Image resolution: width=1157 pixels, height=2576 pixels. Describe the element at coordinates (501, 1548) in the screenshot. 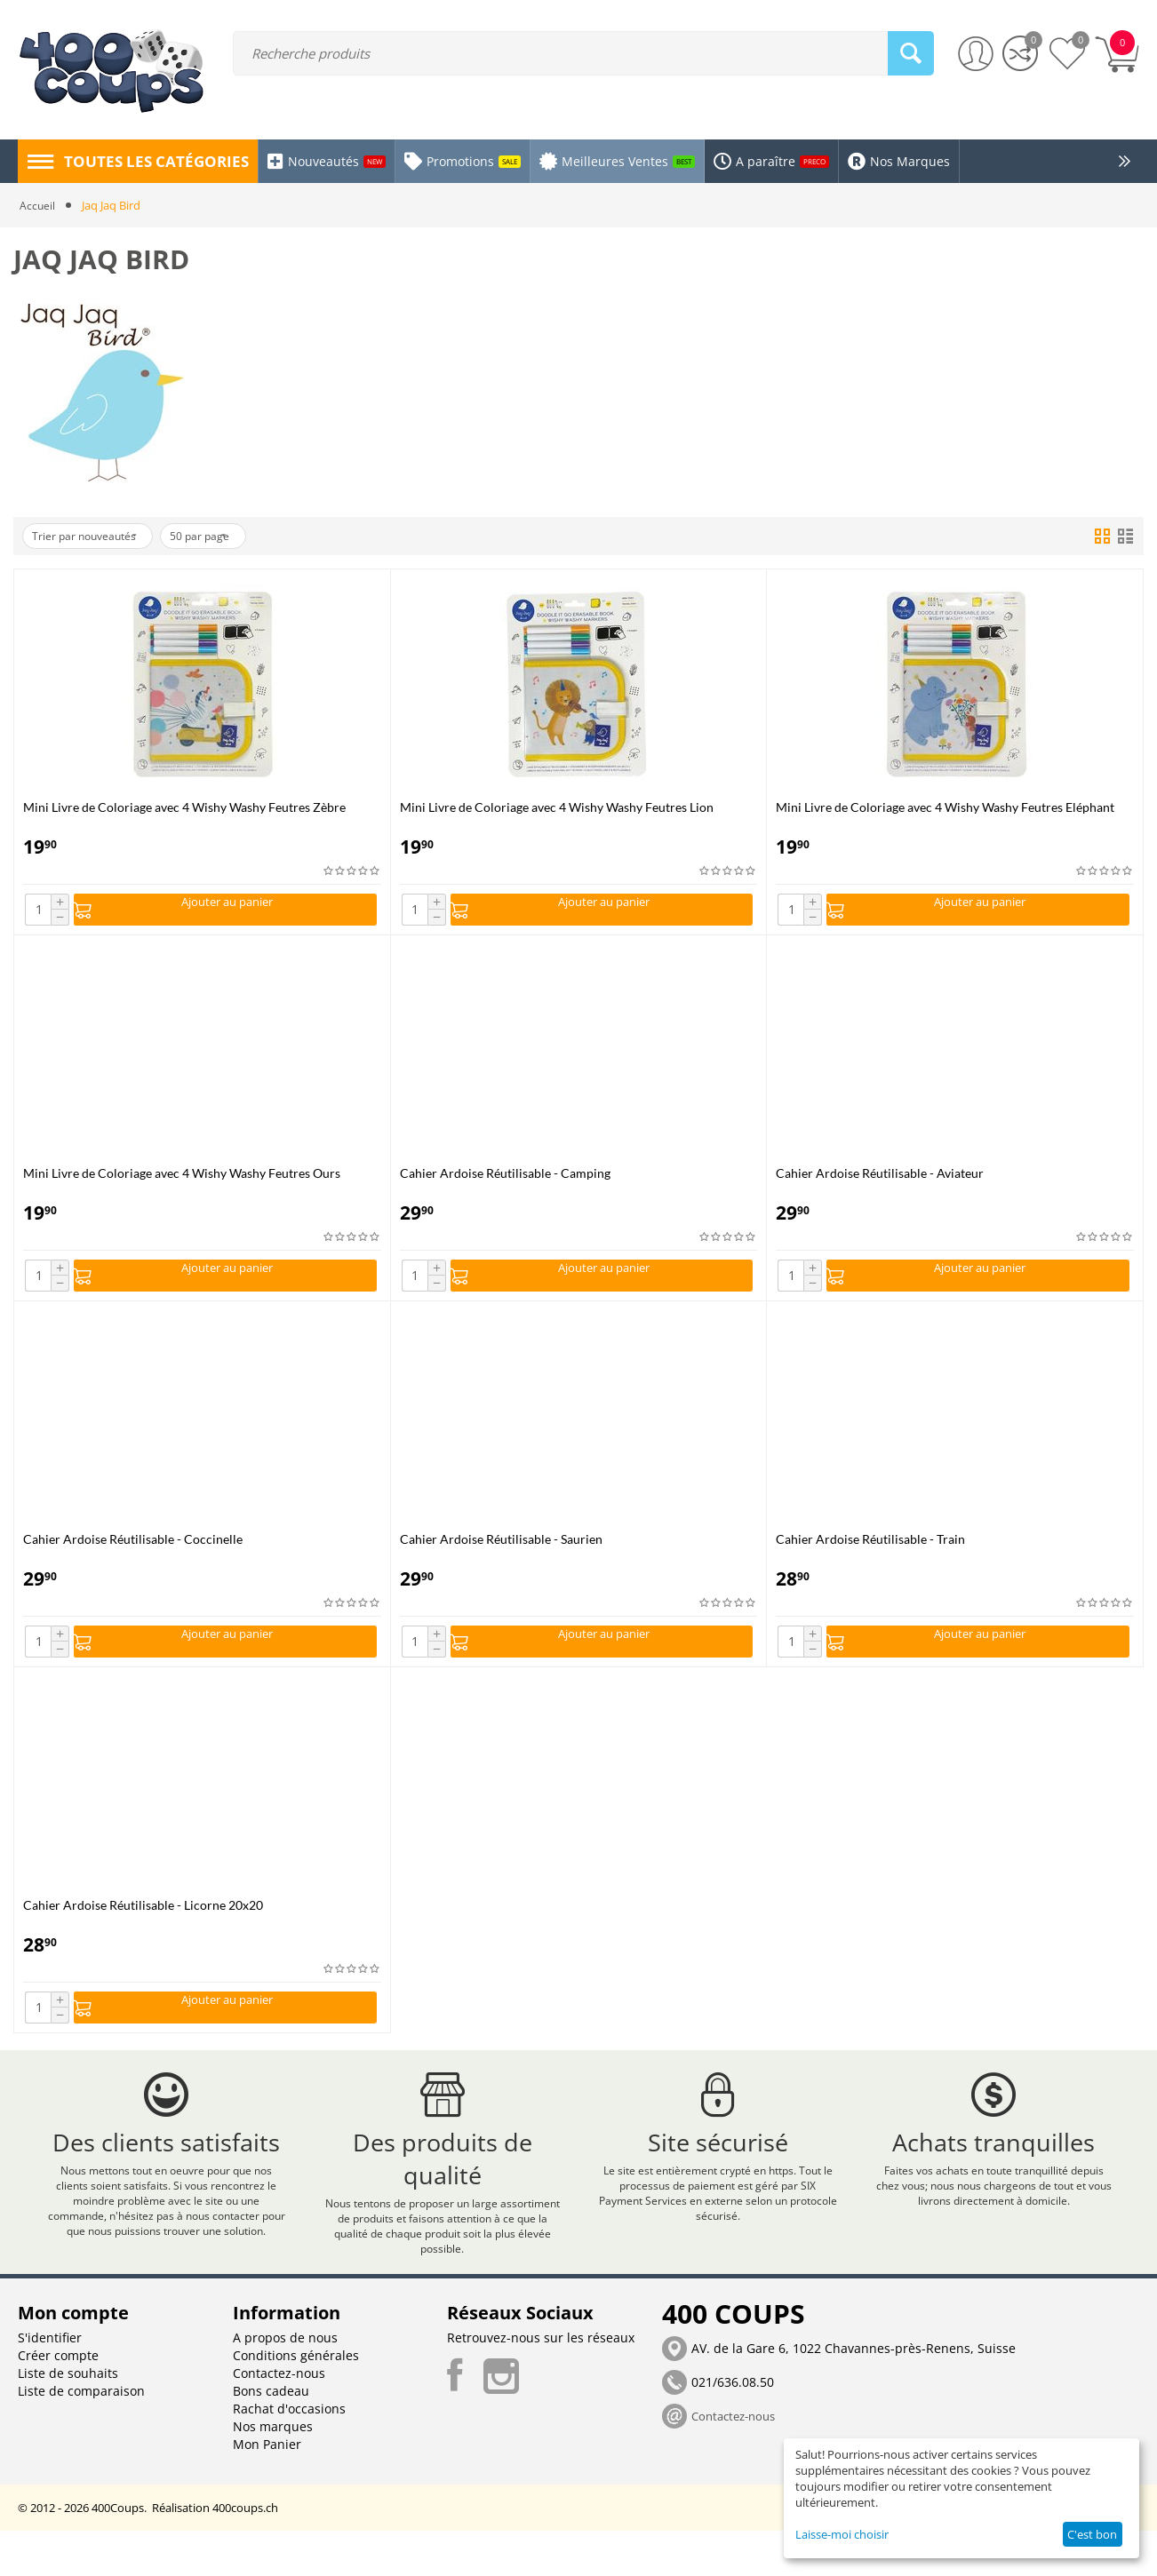

I see `Cahier Ardoise Réutilisable - Saurien` at that location.